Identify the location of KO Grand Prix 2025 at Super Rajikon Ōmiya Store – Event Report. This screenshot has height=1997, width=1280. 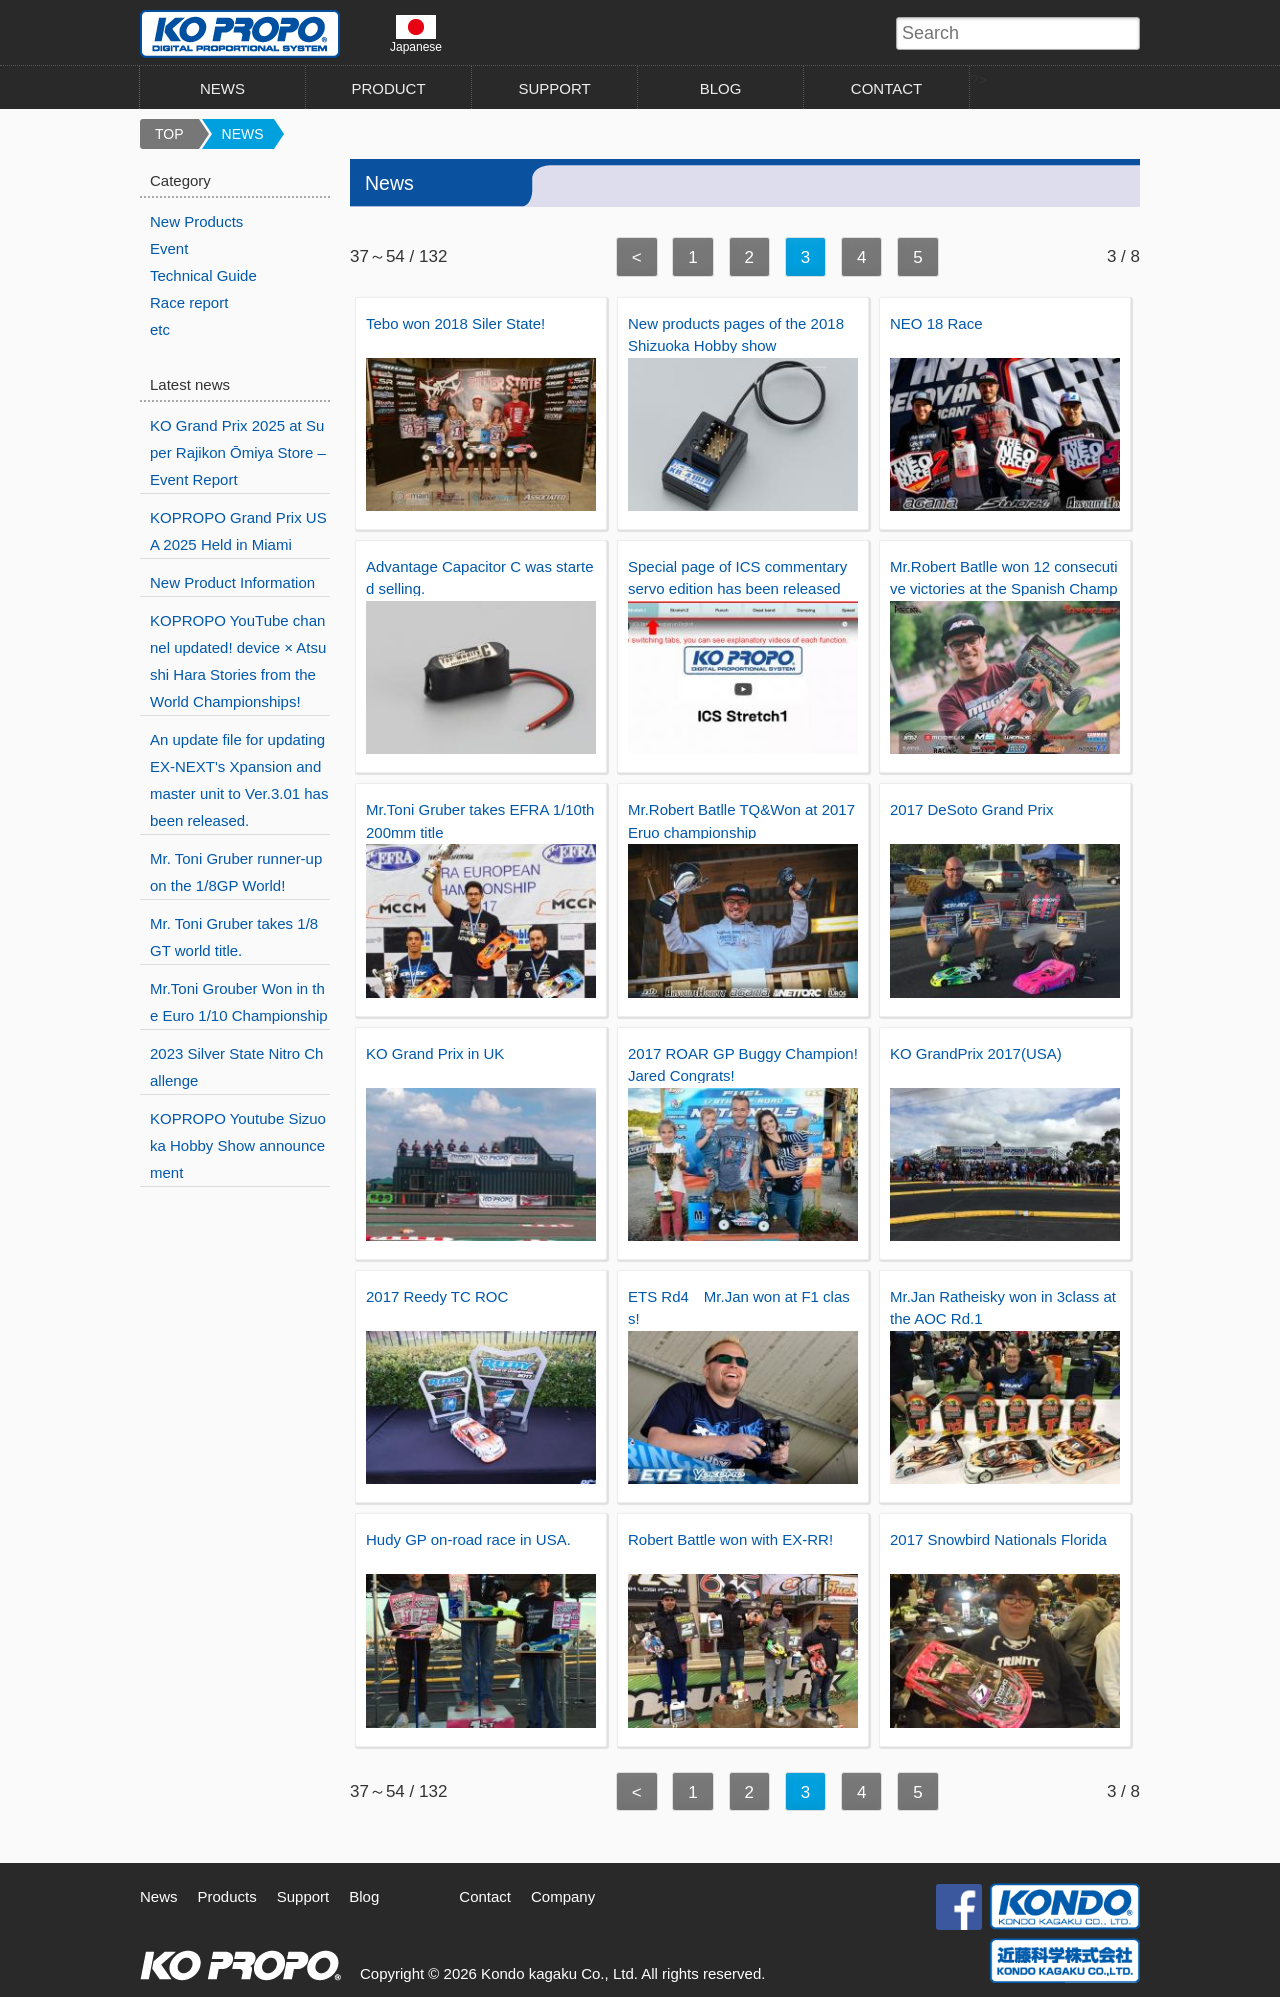
(238, 452).